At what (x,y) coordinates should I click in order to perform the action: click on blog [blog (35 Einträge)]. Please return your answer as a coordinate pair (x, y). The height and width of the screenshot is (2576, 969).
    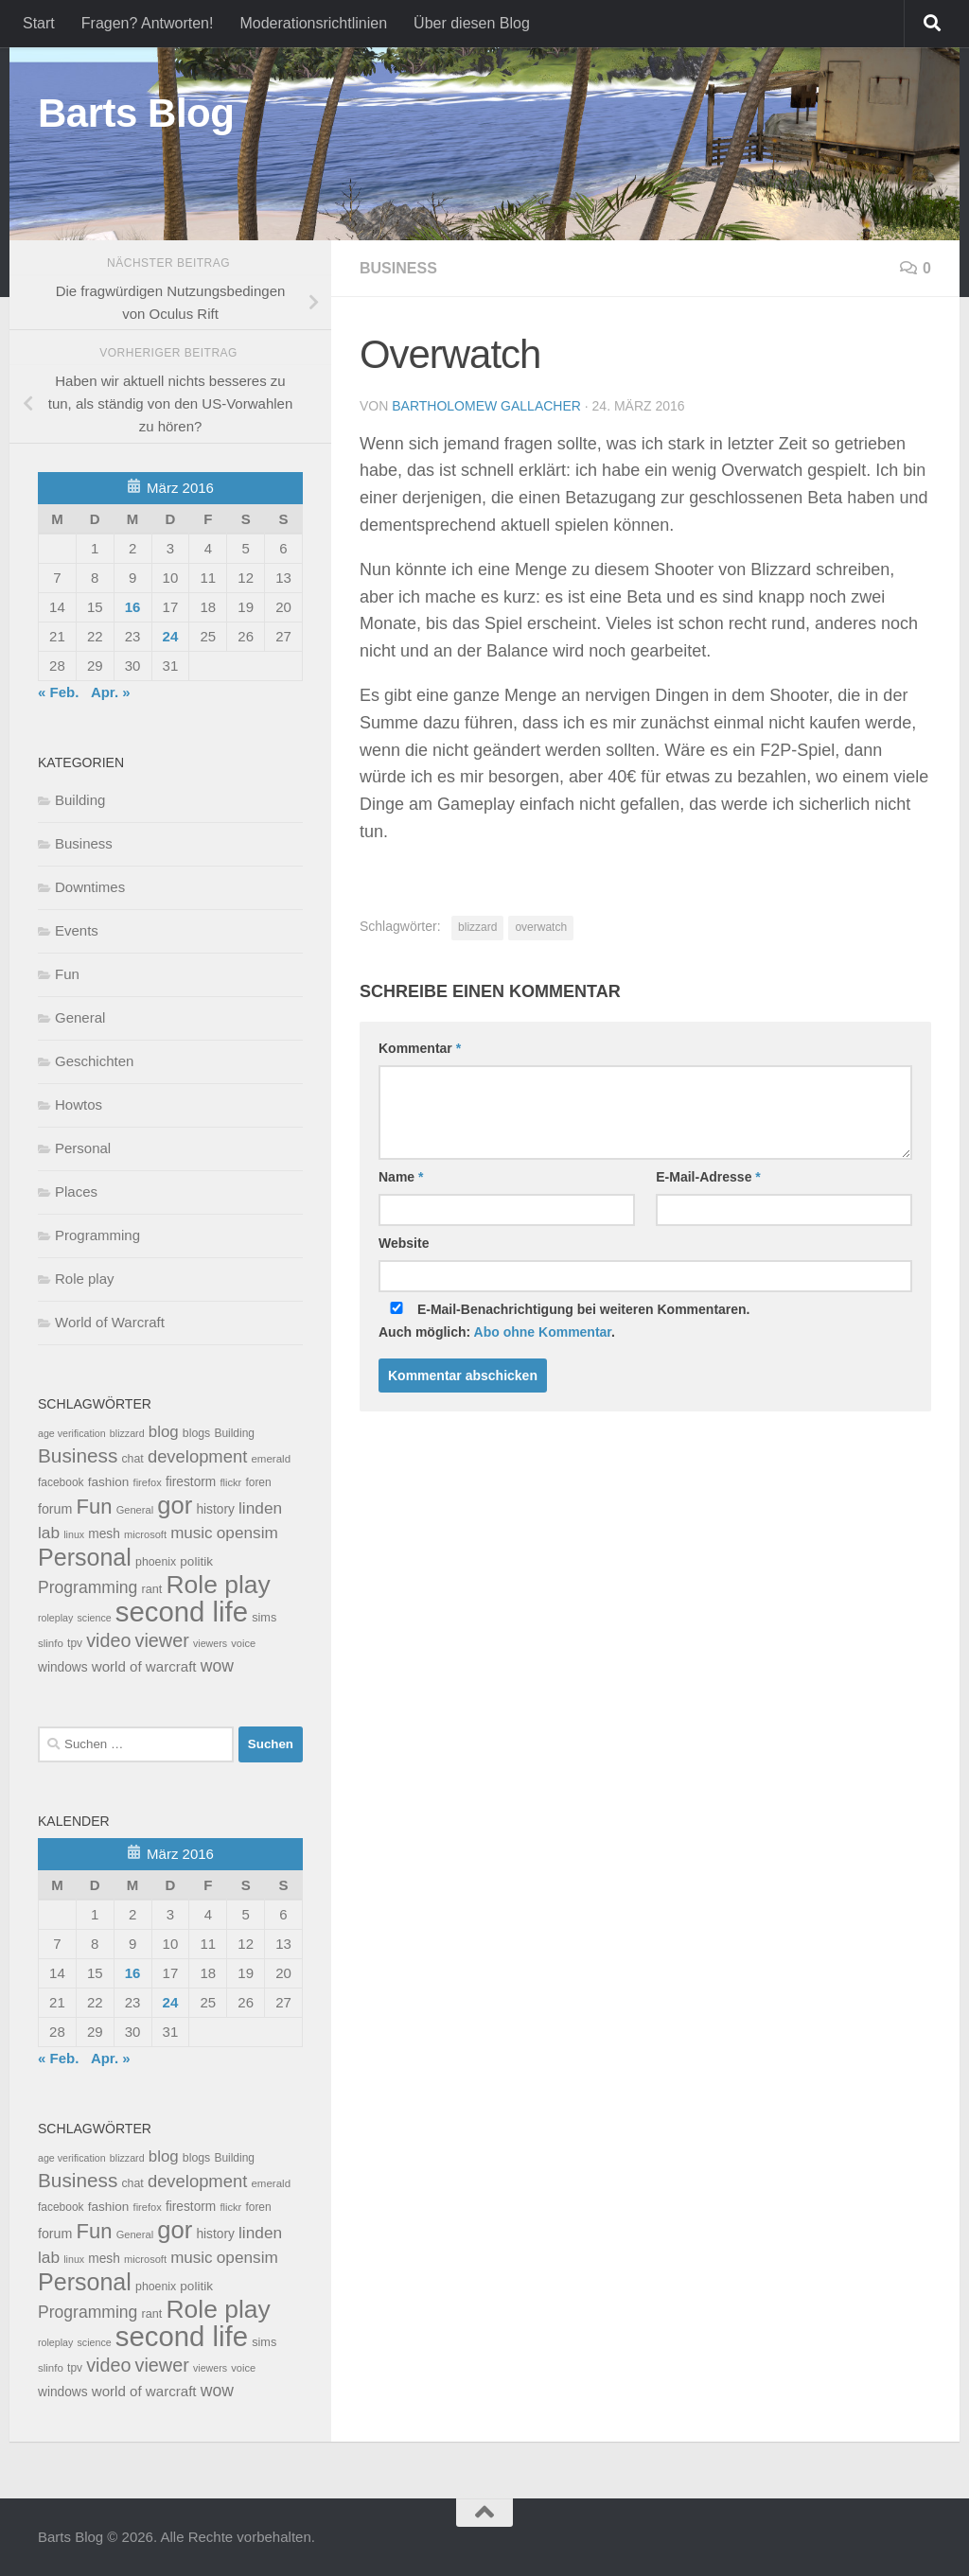
    Looking at the image, I should click on (164, 1432).